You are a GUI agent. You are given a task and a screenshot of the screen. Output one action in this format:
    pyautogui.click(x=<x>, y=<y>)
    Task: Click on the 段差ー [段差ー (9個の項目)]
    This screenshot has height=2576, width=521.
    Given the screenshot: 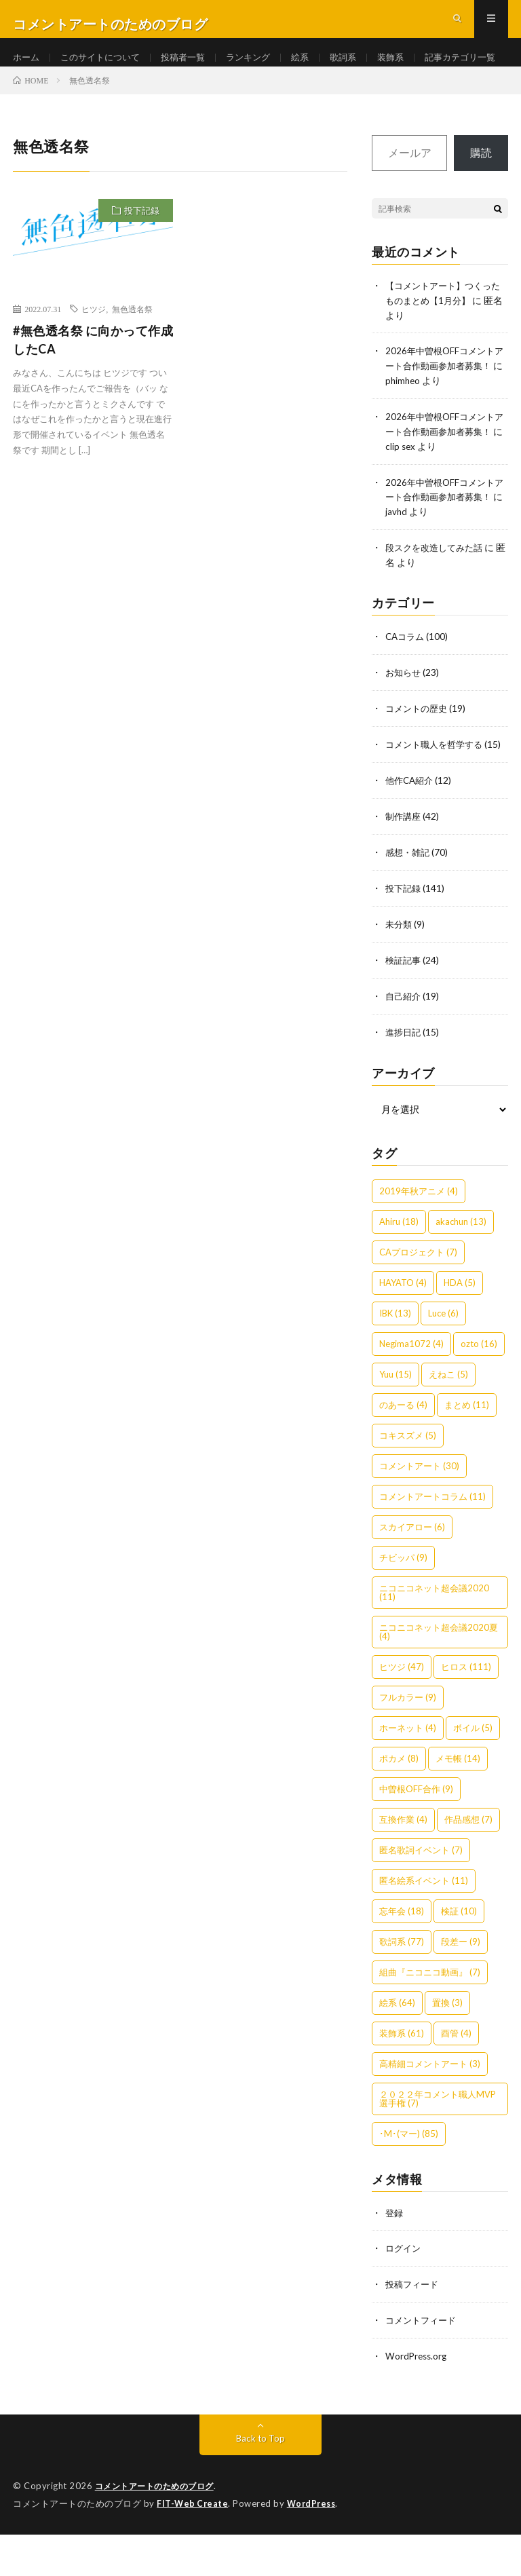 What is the action you would take?
    pyautogui.click(x=460, y=1987)
    